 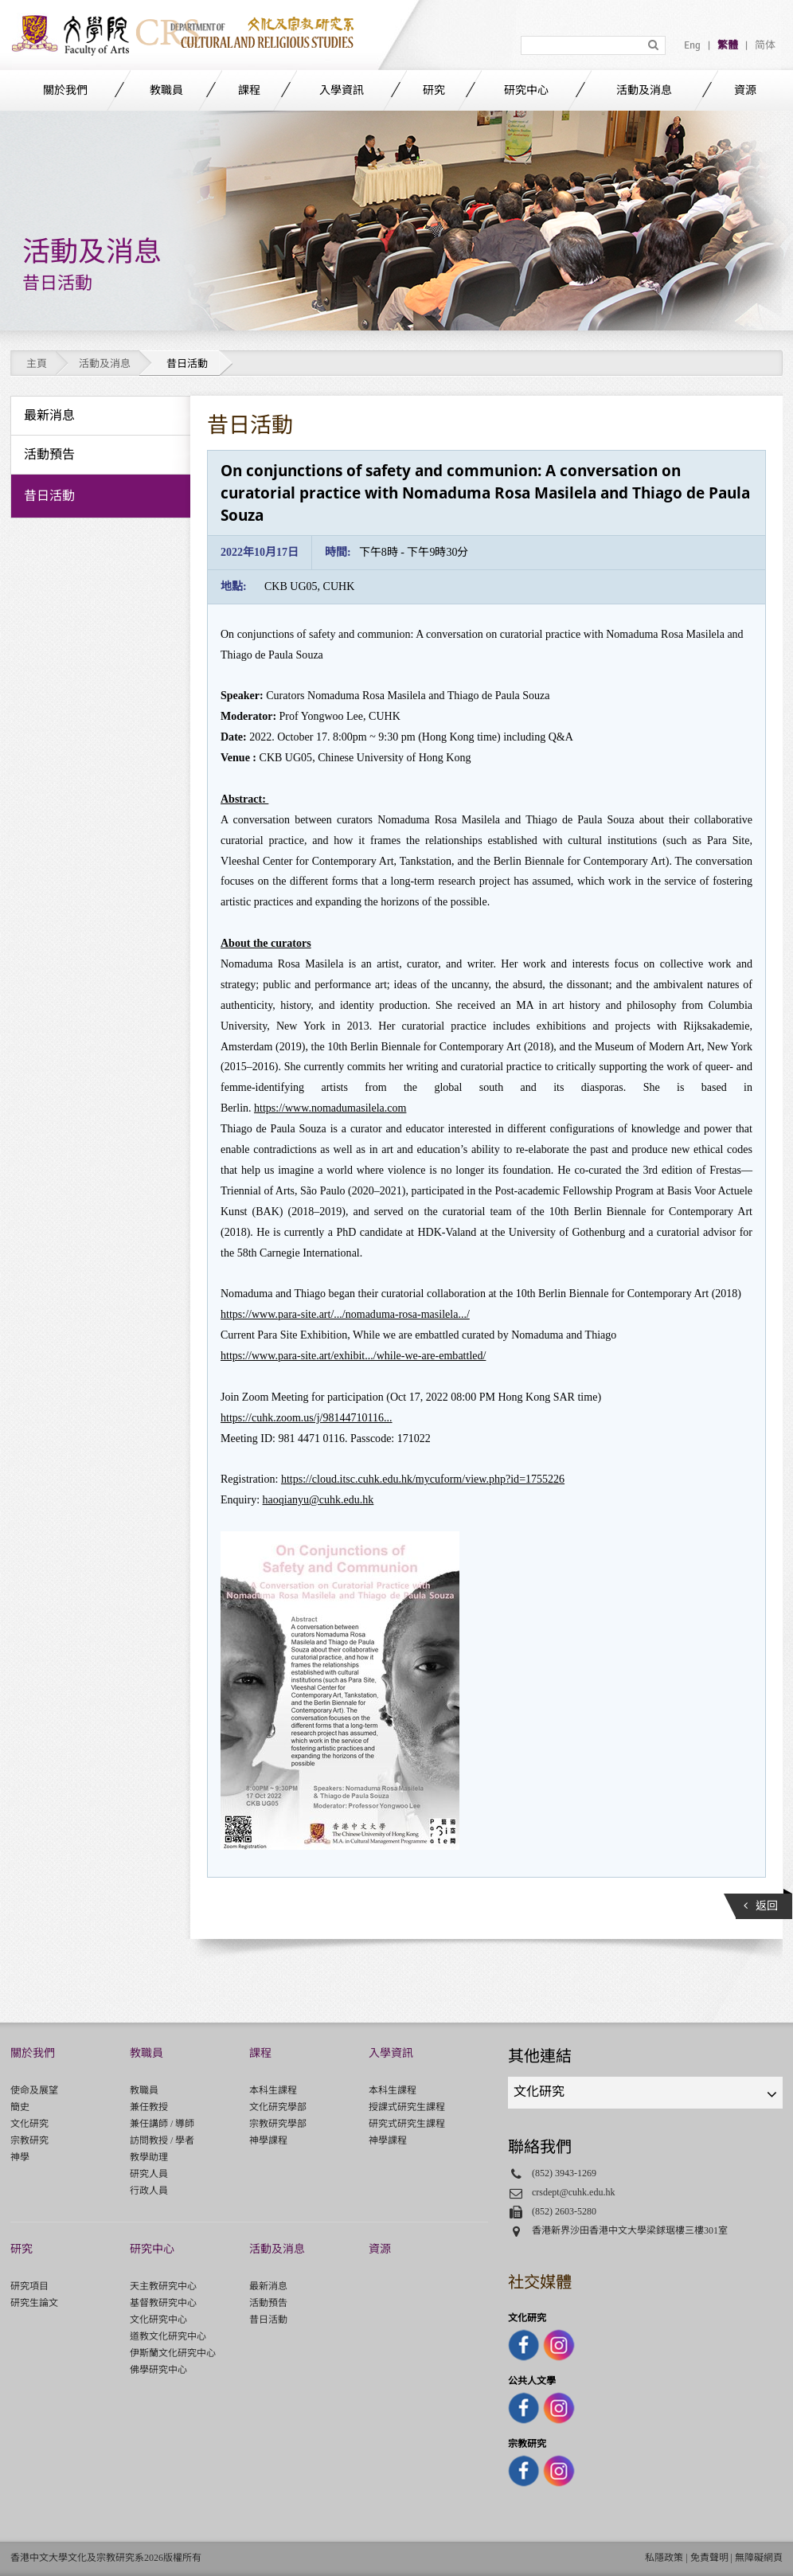 What do you see at coordinates (36, 363) in the screenshot?
I see `主頁` at bounding box center [36, 363].